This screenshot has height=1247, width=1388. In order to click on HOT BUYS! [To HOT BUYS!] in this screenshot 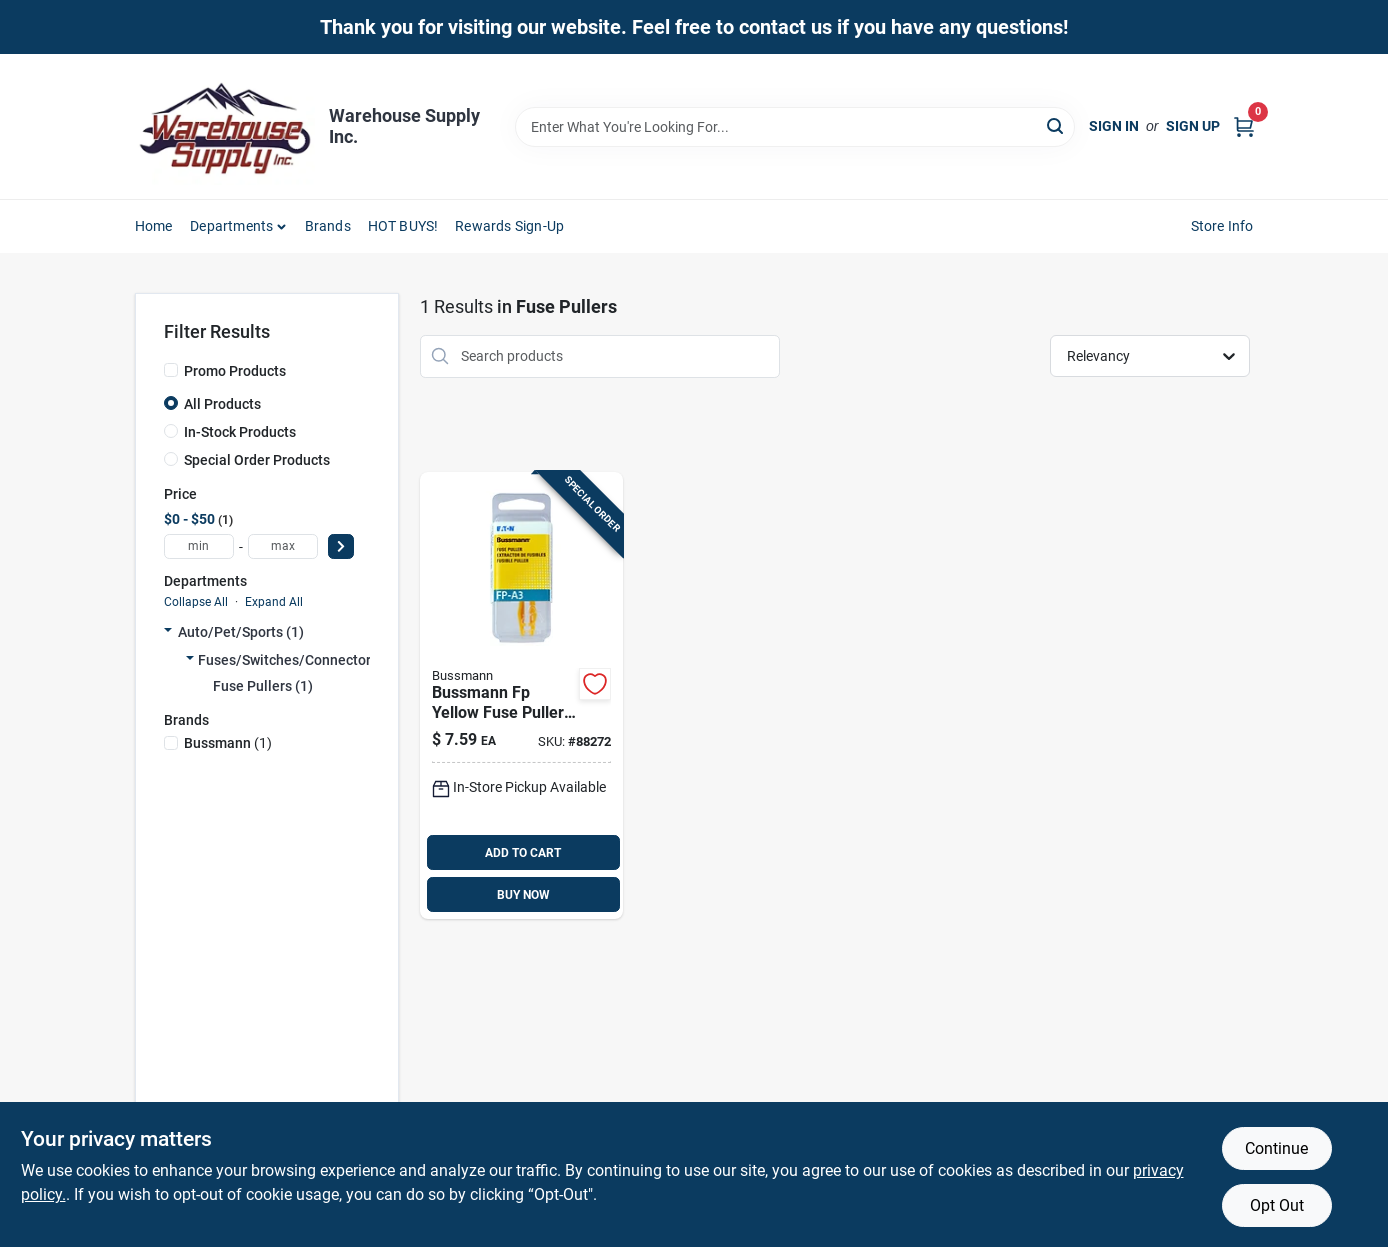, I will do `click(403, 226)`.